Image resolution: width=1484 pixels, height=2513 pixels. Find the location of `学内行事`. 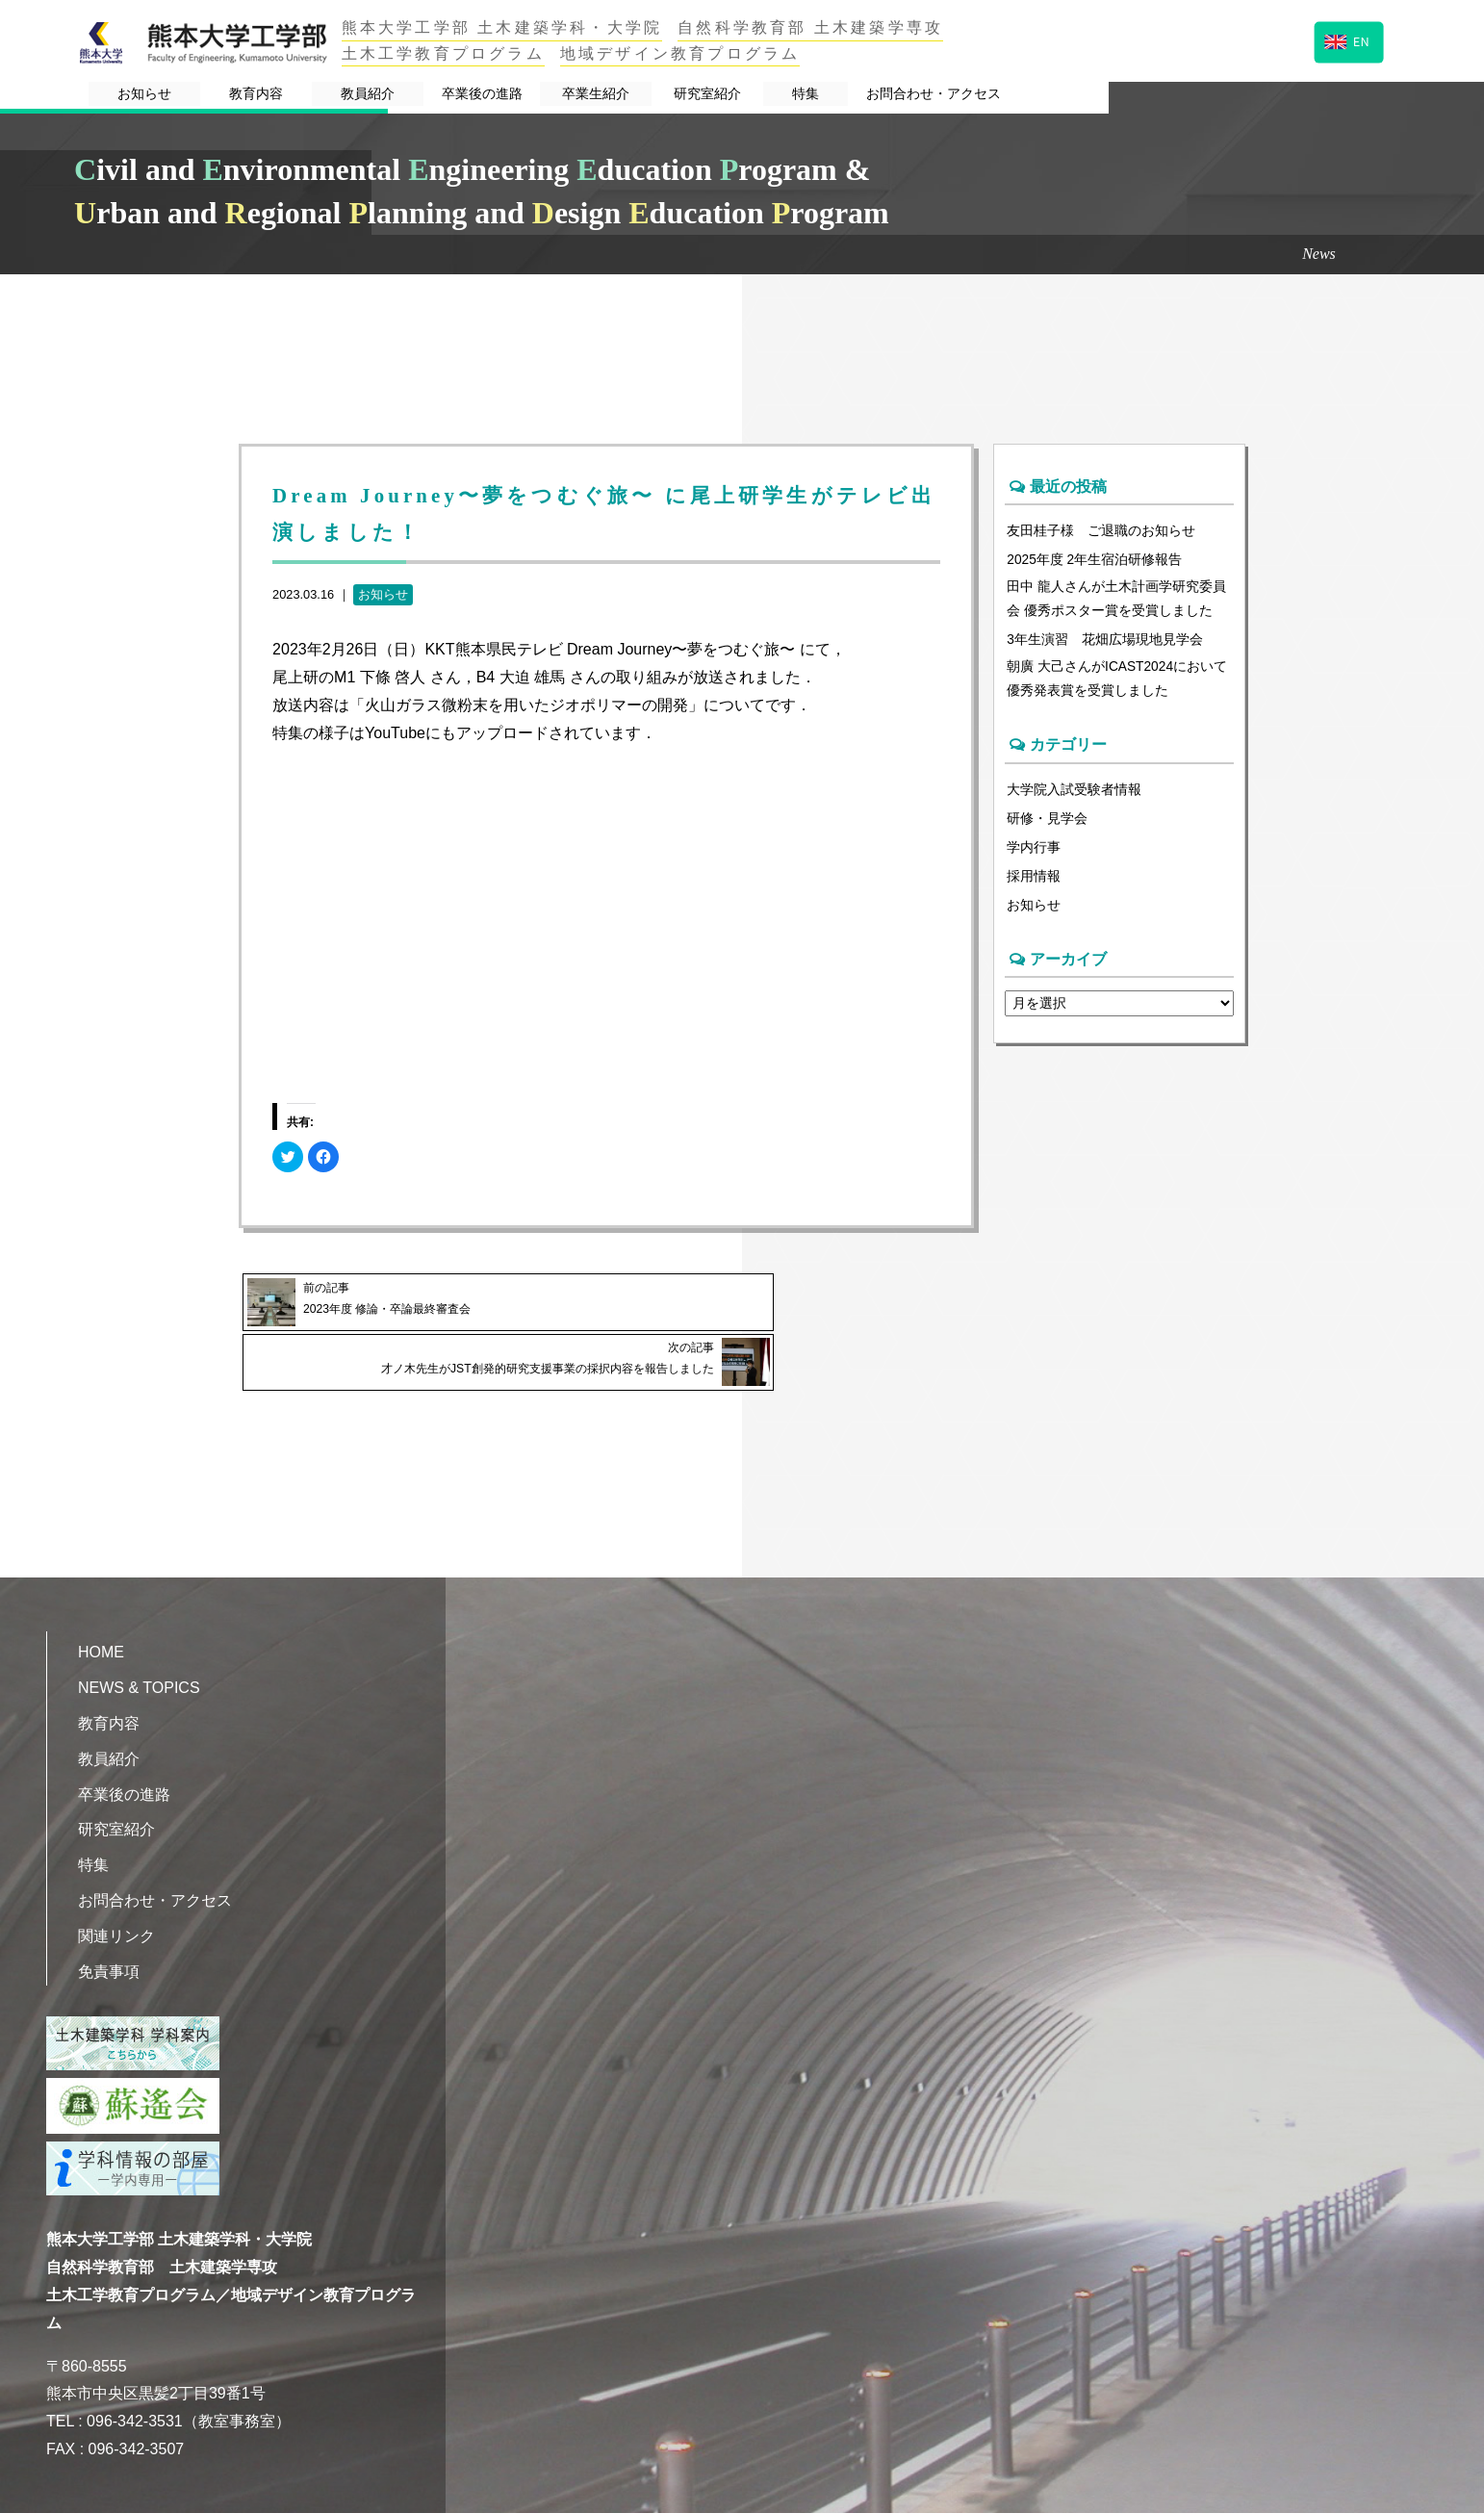

学内行事 is located at coordinates (1034, 852).